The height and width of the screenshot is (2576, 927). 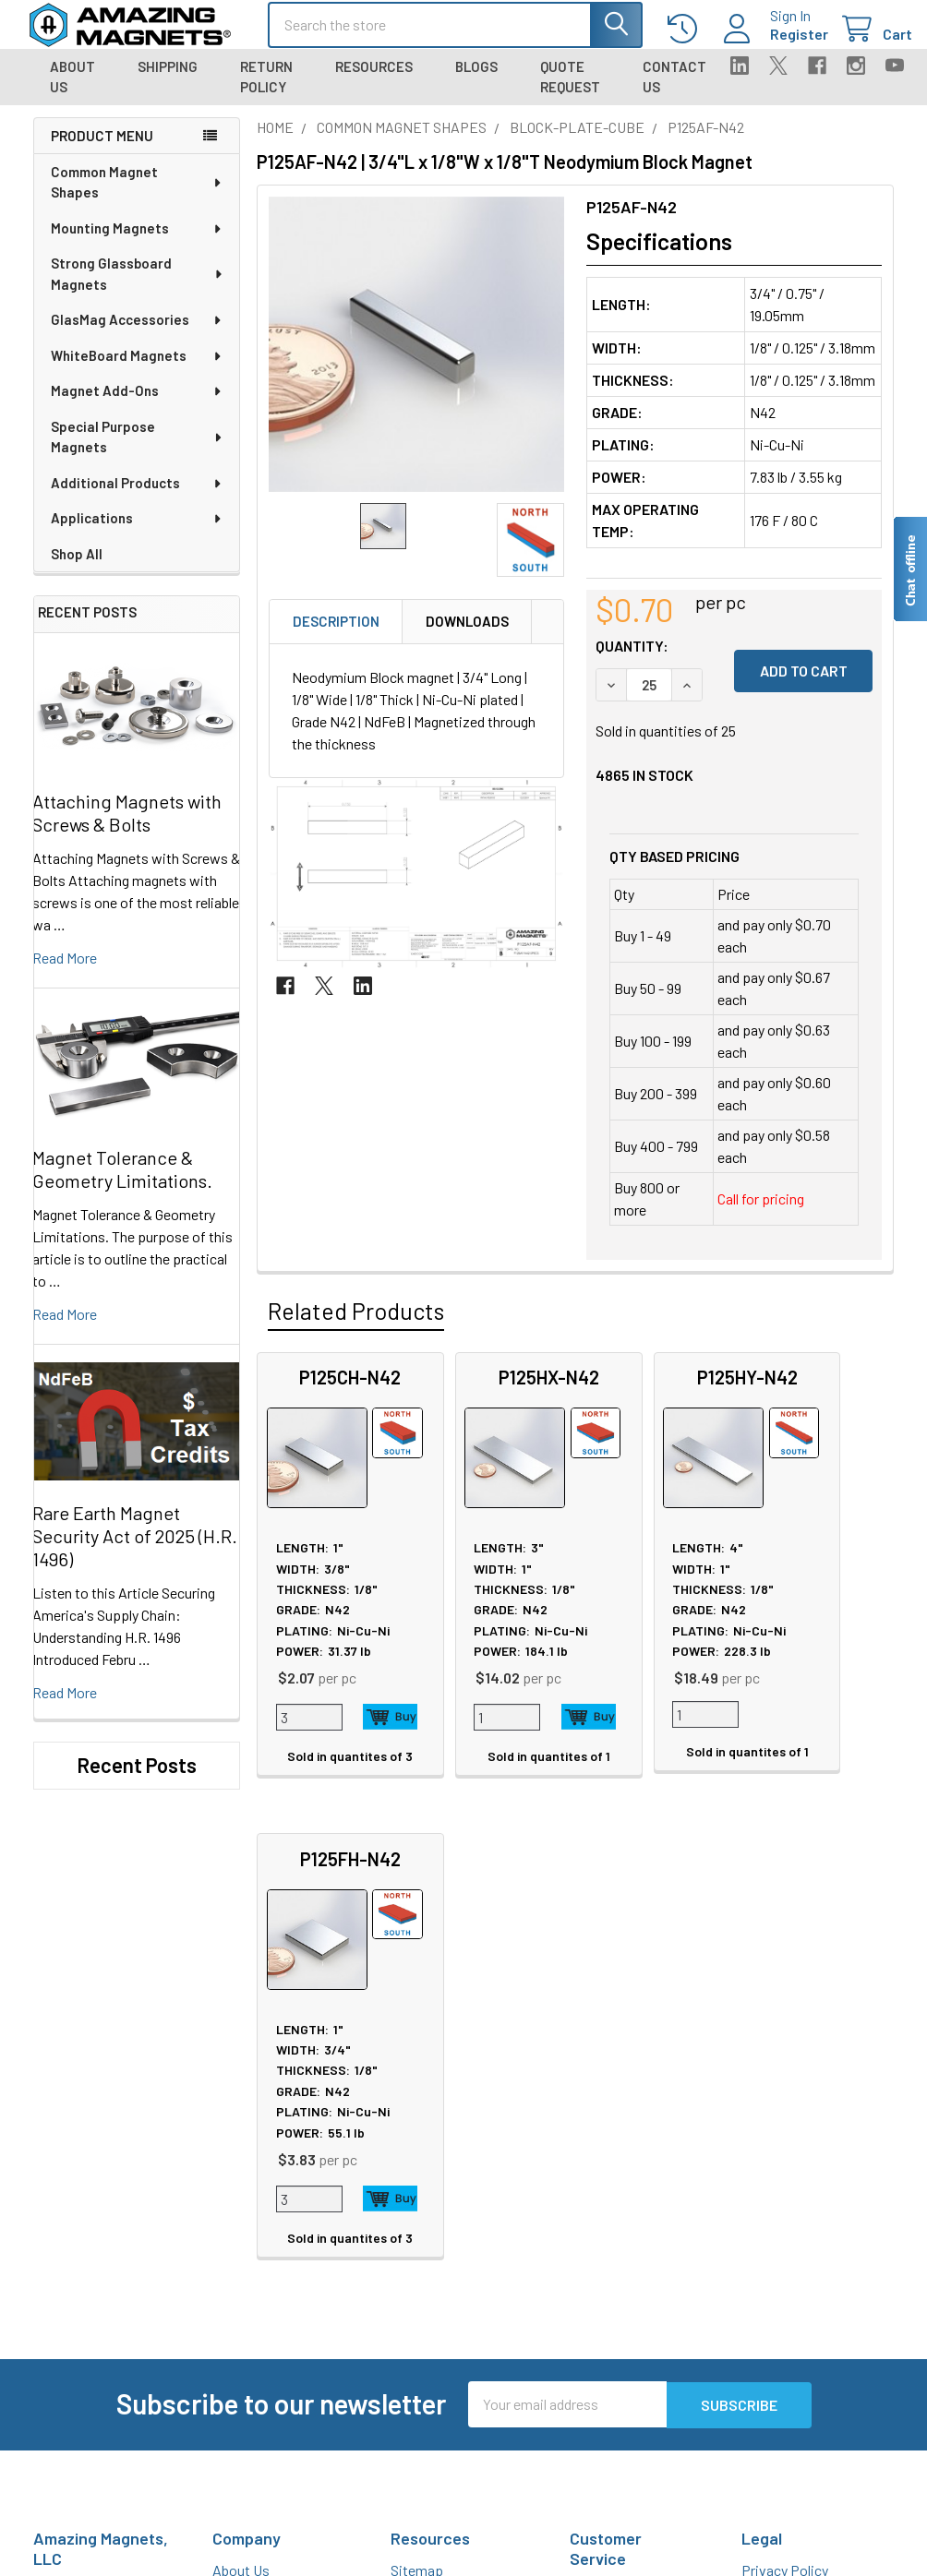 What do you see at coordinates (137, 405) in the screenshot?
I see `Magnet Add-Ons` at bounding box center [137, 405].